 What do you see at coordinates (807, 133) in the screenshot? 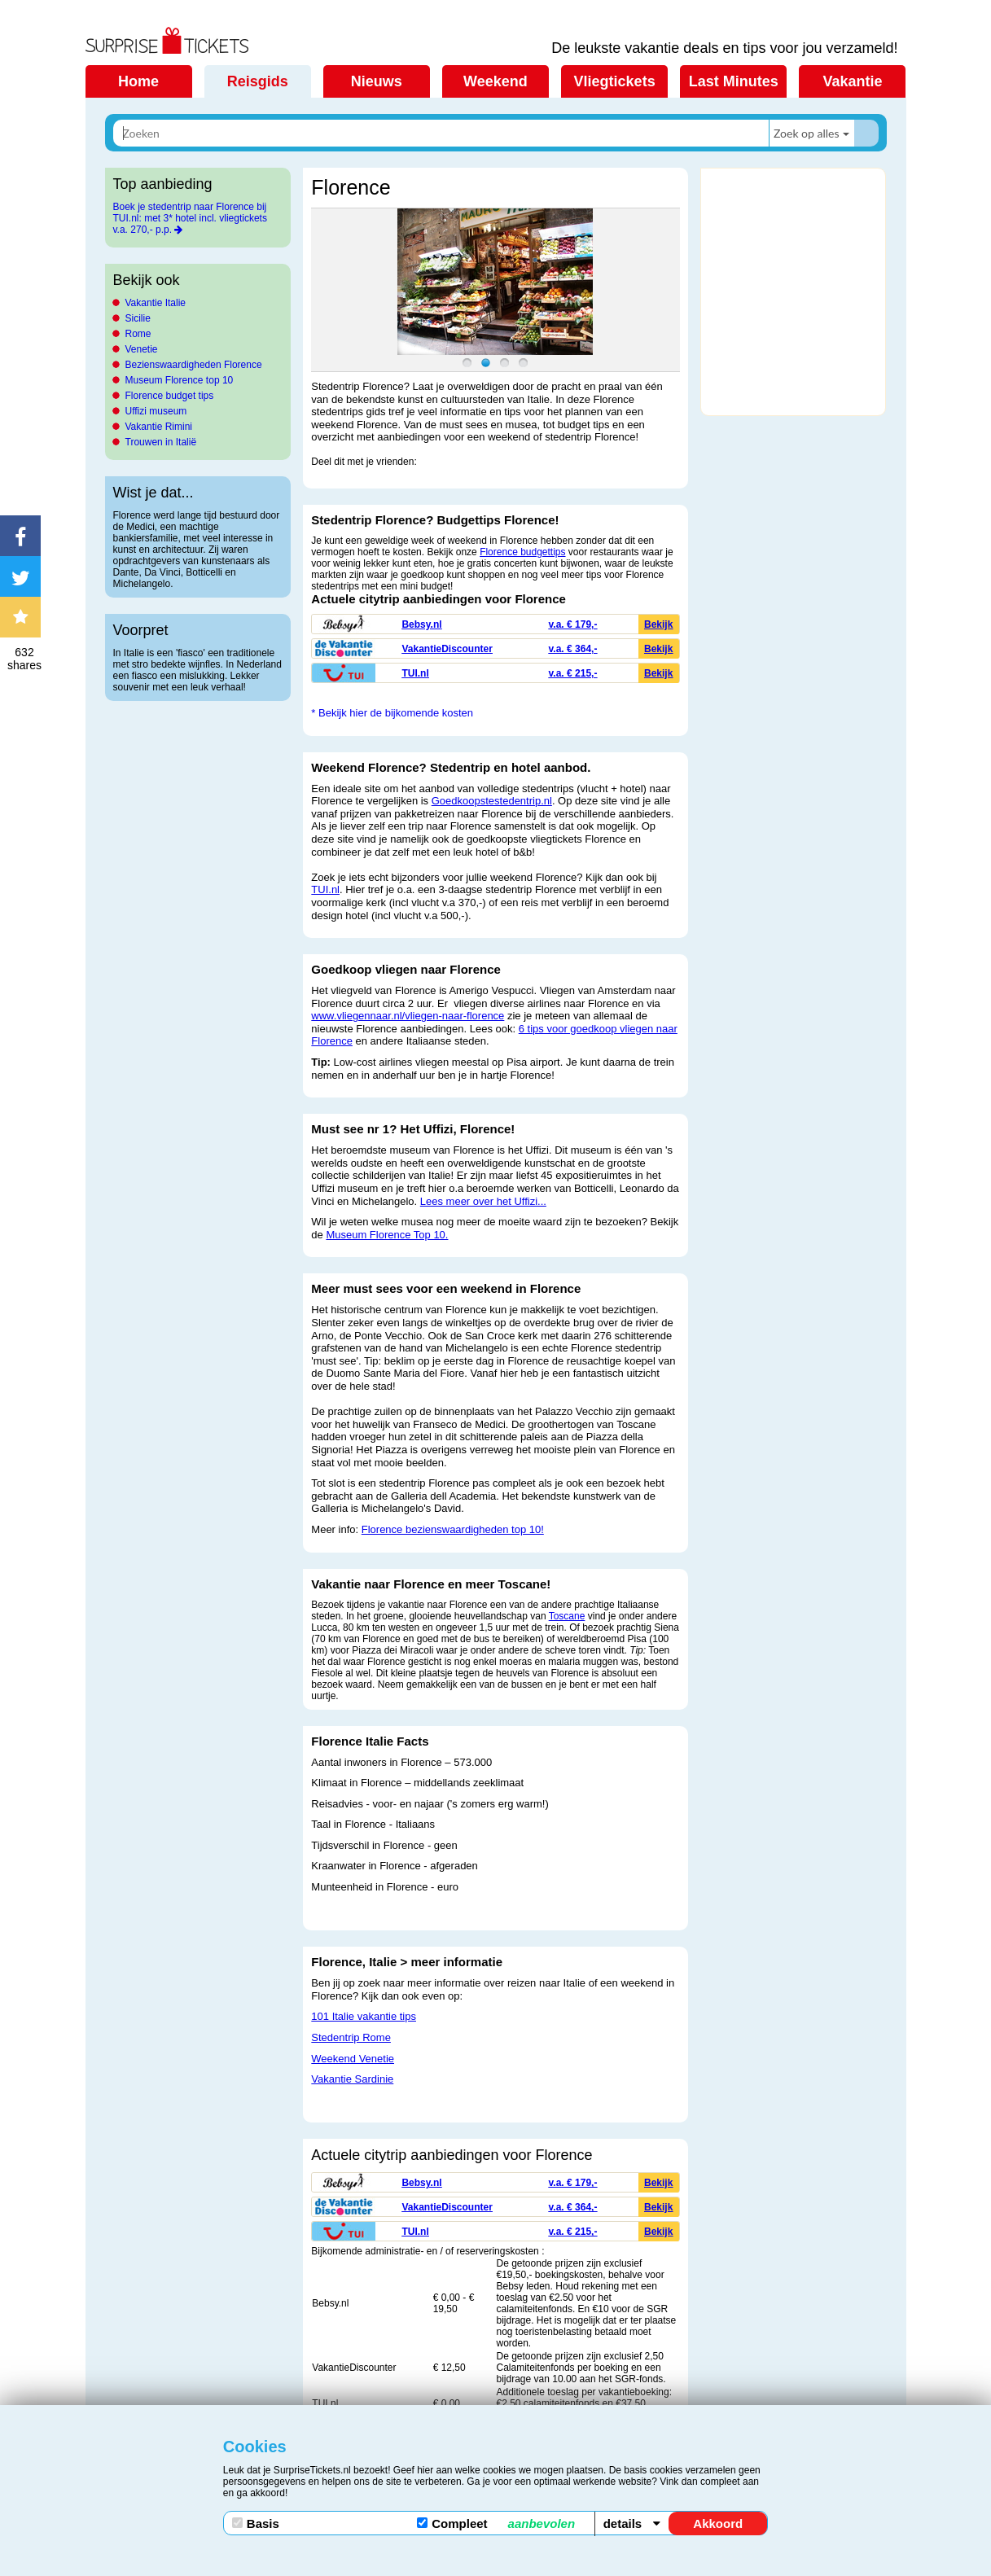
I see `Zoek op alles` at bounding box center [807, 133].